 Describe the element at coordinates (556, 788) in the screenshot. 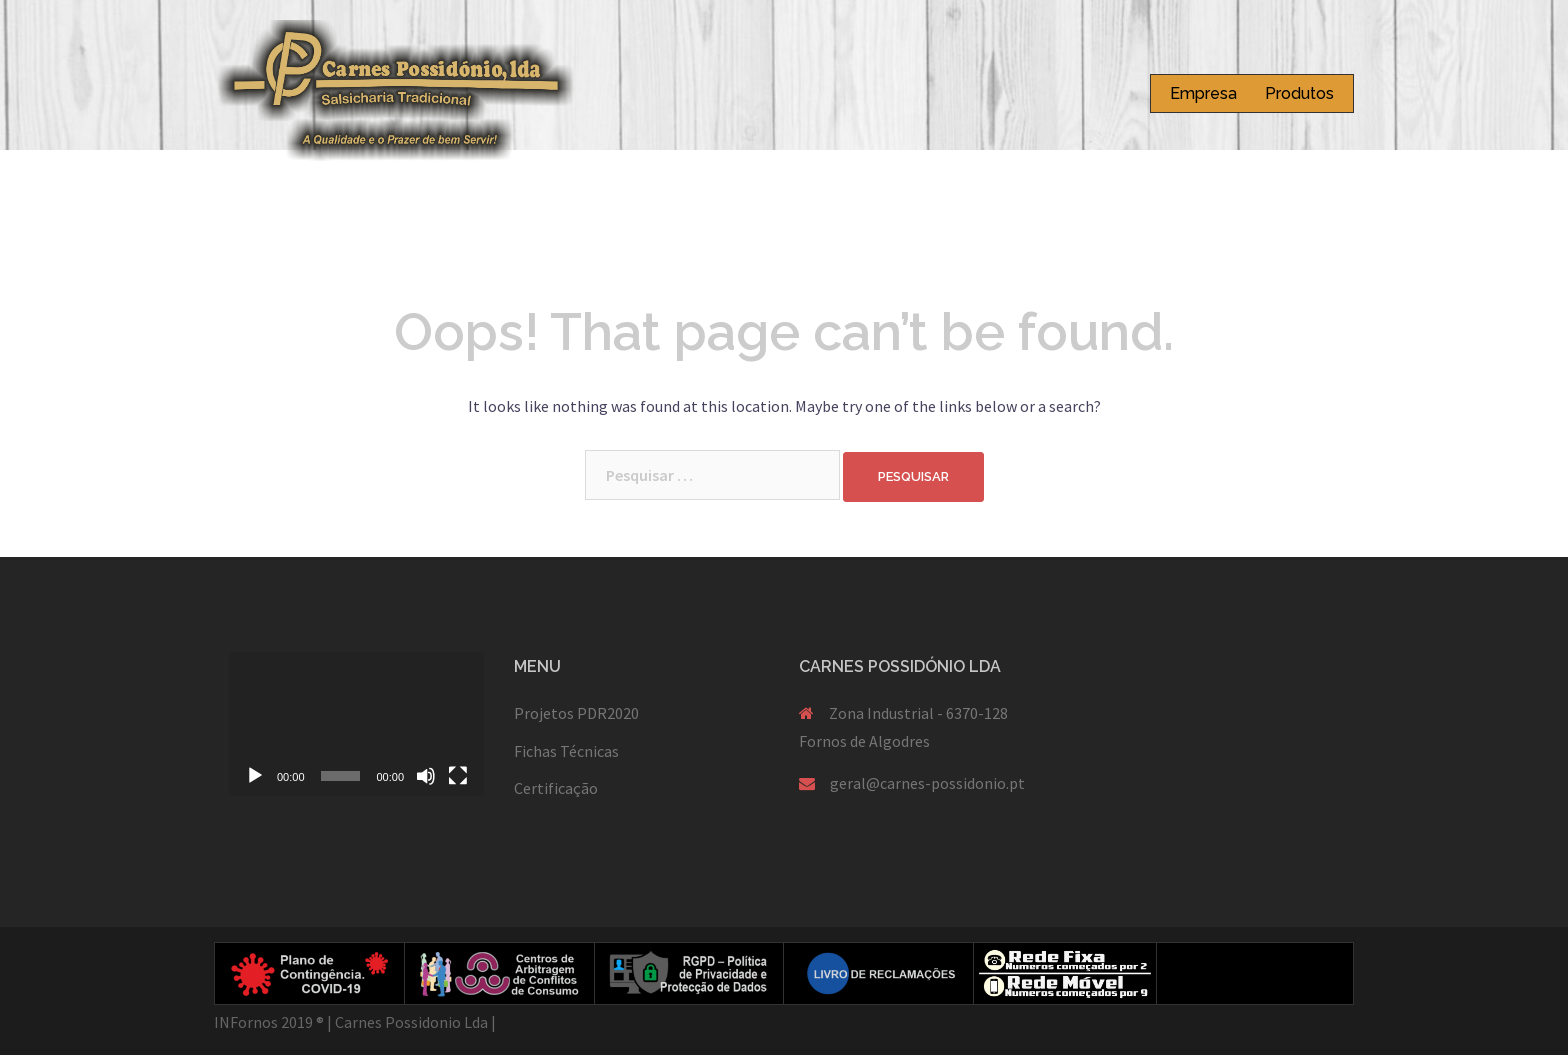

I see `Certificação` at that location.